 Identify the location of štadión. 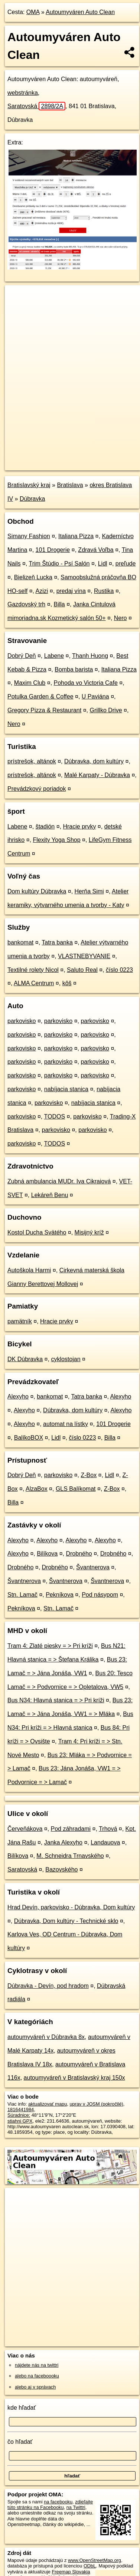
(45, 826).